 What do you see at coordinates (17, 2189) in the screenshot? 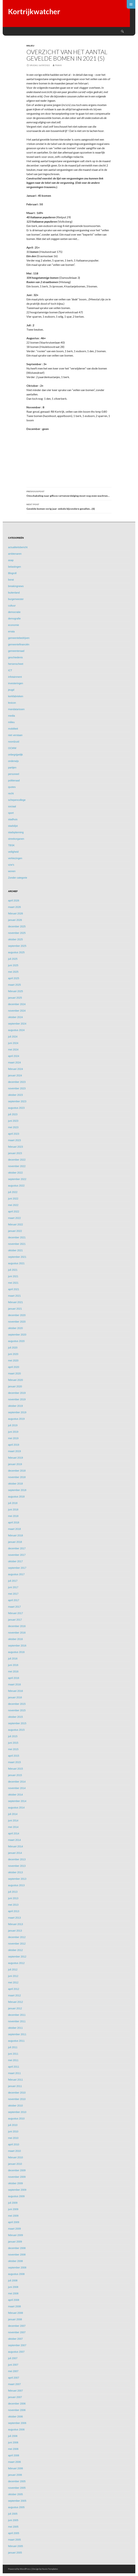
I see `september 2009` at bounding box center [17, 2189].